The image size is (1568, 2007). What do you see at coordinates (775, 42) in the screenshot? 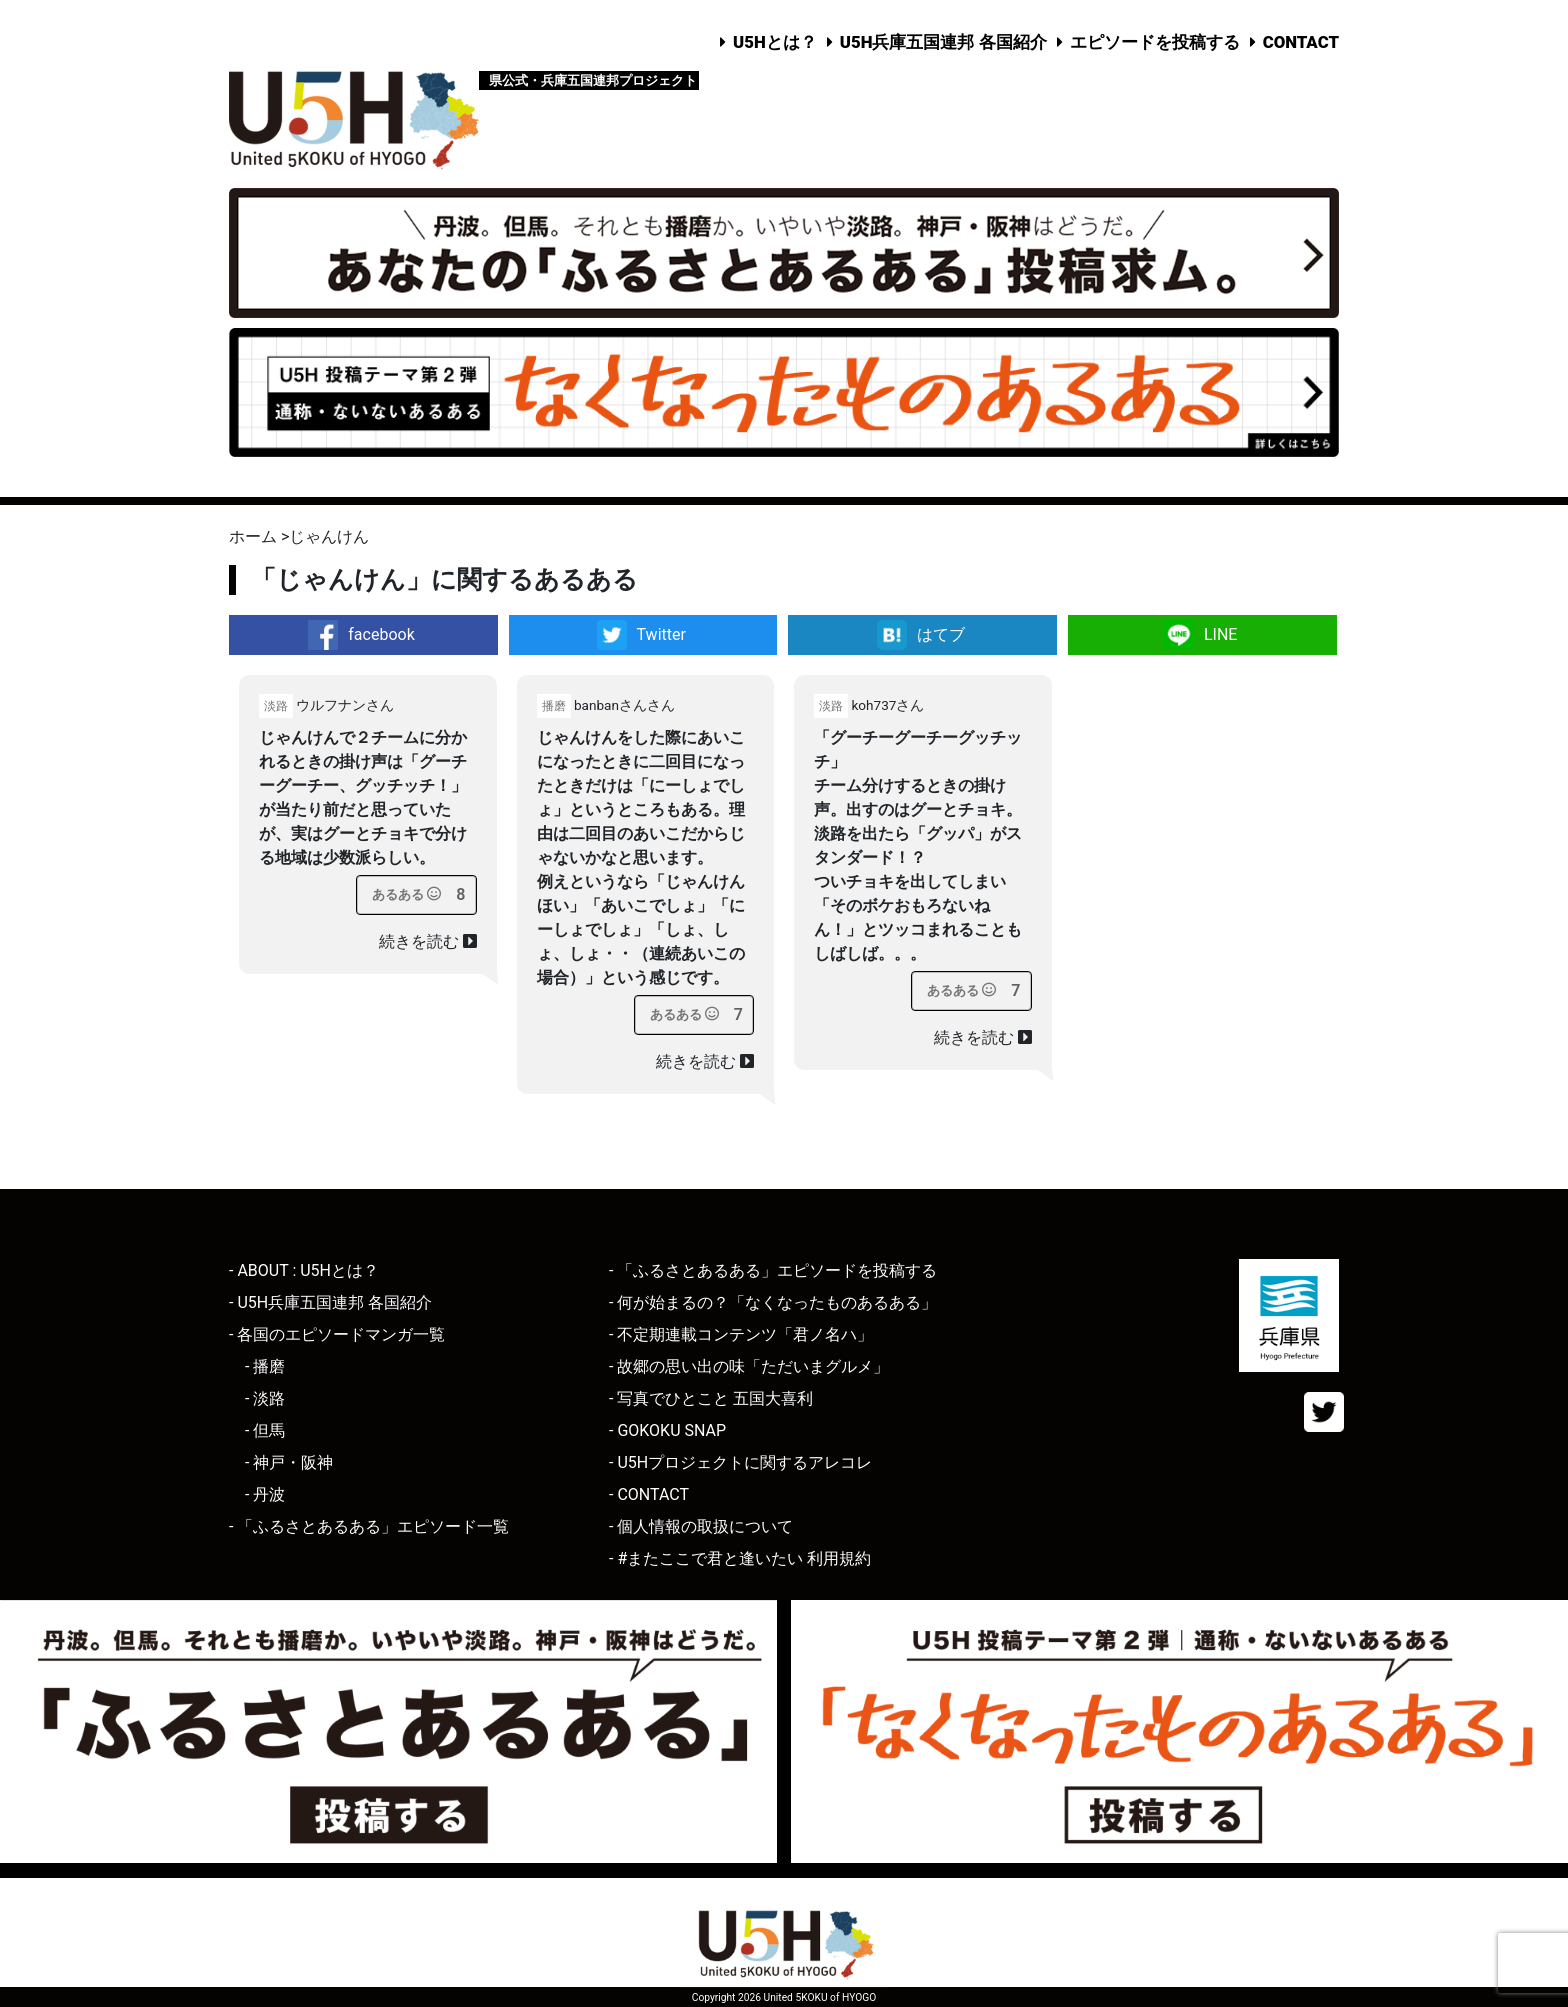
I see `U5Hとは？` at bounding box center [775, 42].